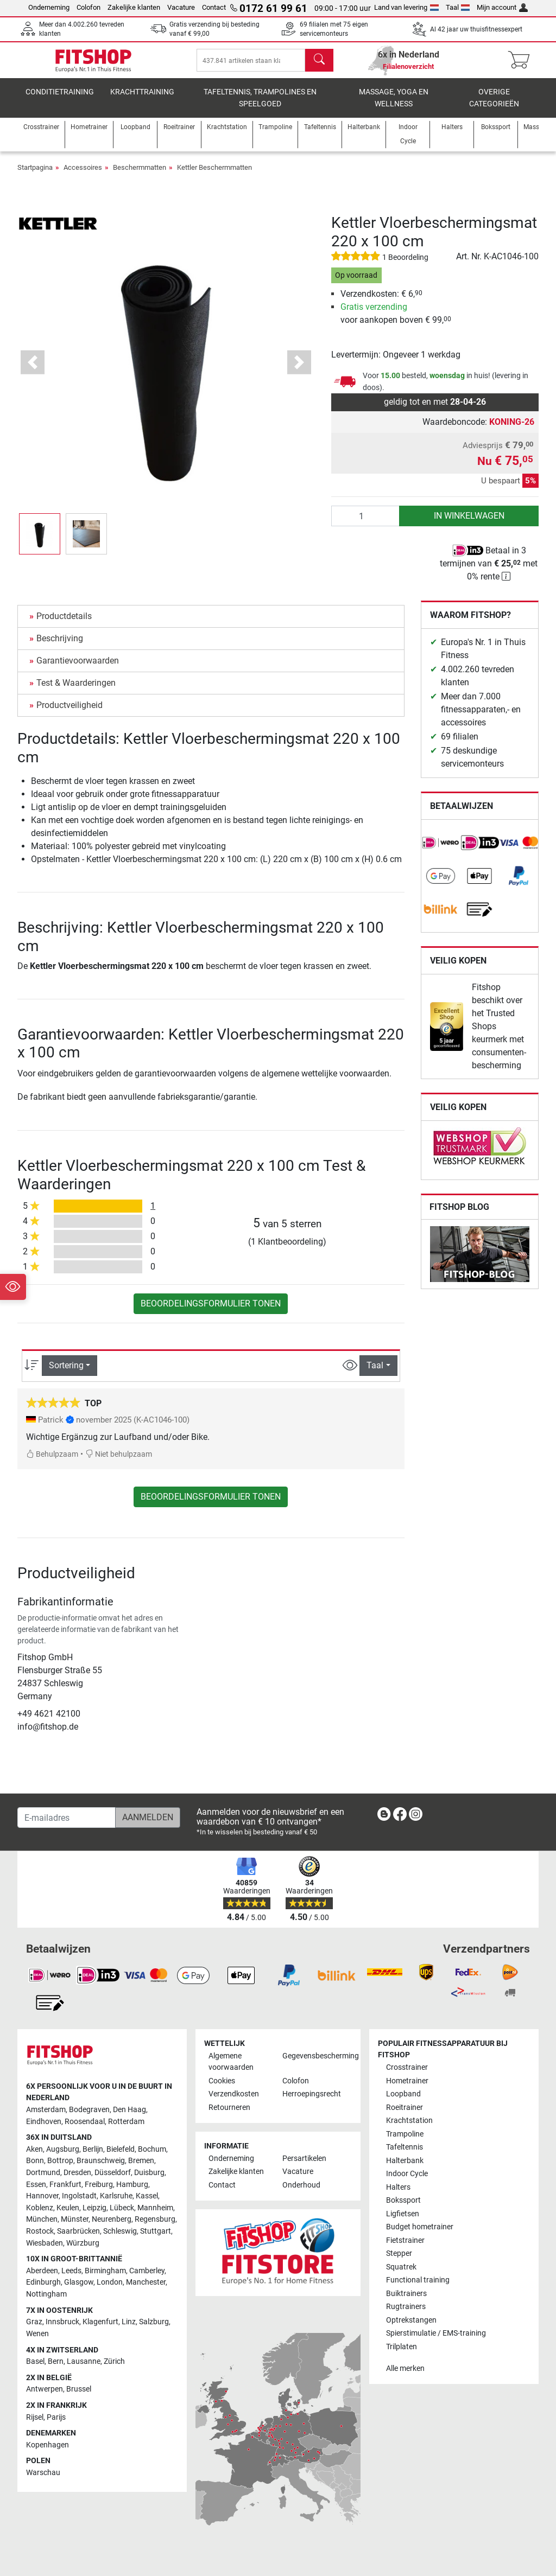  I want to click on Buiktrainers, so click(406, 2293).